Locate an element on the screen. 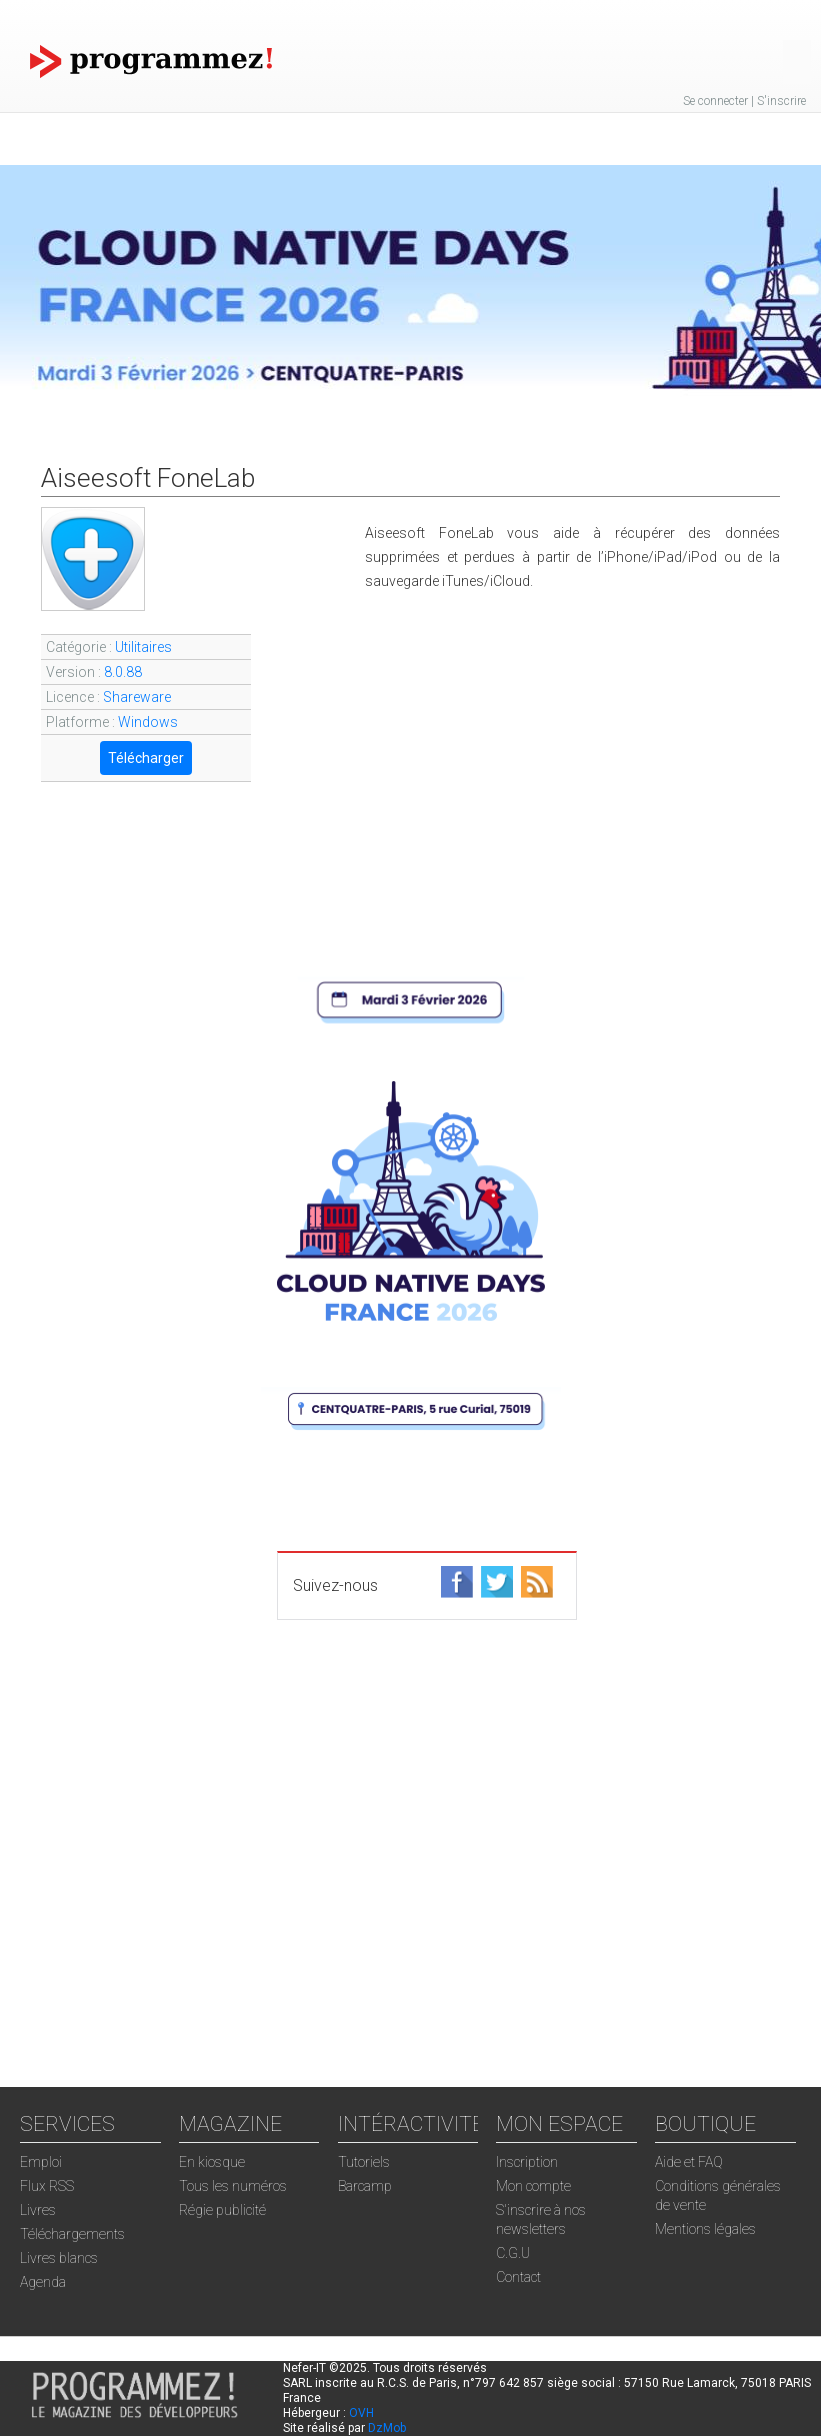 The height and width of the screenshot is (2436, 821). Livres is located at coordinates (38, 2210).